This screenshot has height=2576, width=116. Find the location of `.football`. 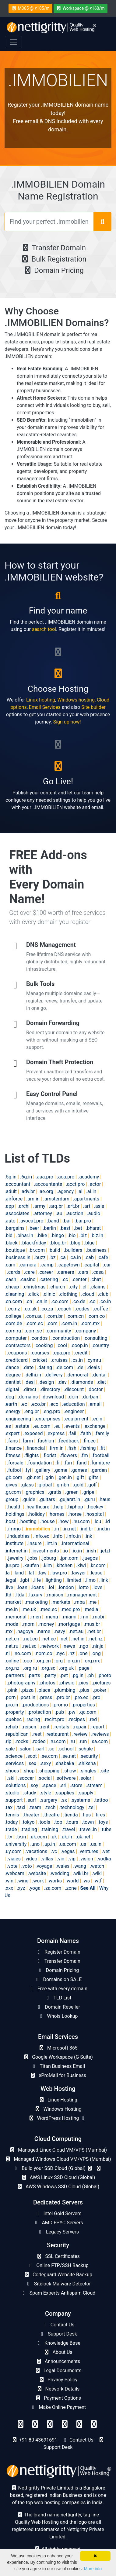

.football is located at coordinates (101, 1455).